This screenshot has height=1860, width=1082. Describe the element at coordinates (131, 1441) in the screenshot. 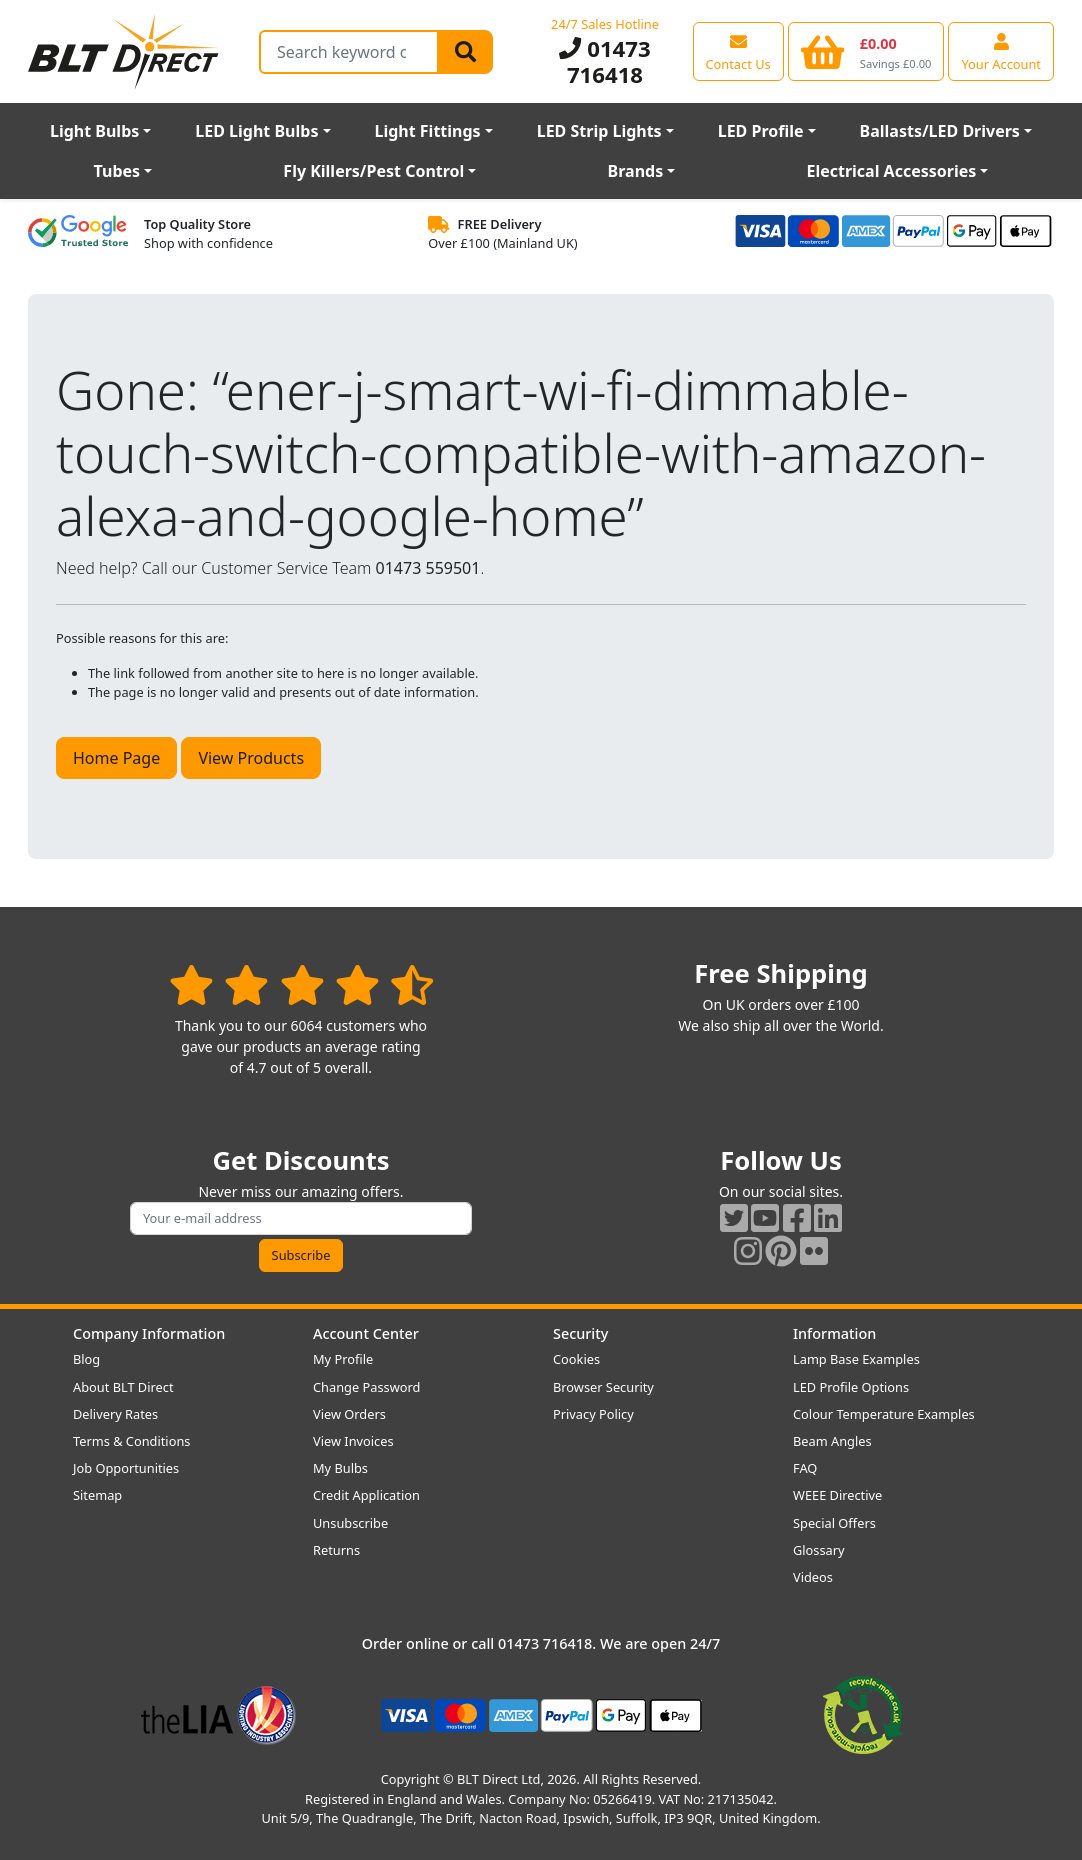

I see `Terms & Conditions` at that location.